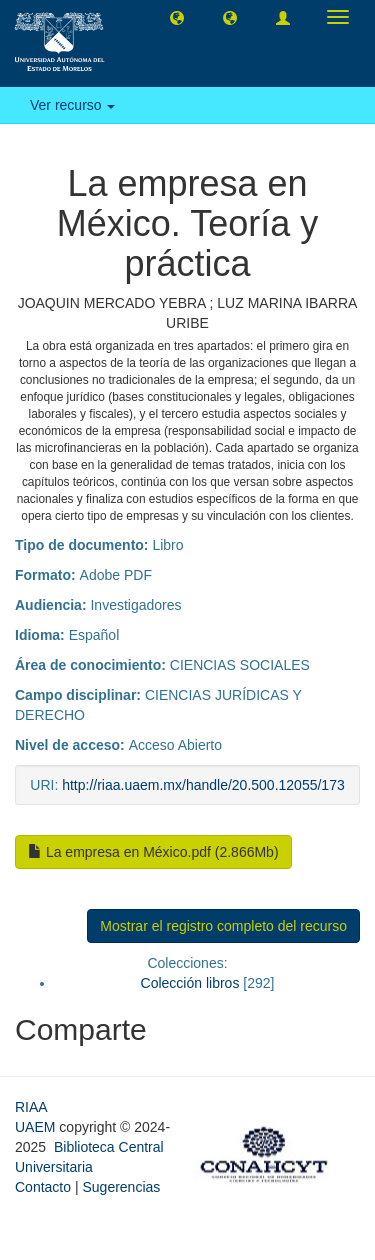 Image resolution: width=375 pixels, height=1260 pixels. What do you see at coordinates (153, 852) in the screenshot?
I see `La empresa en México.pdf (2.866Mb)` at bounding box center [153, 852].